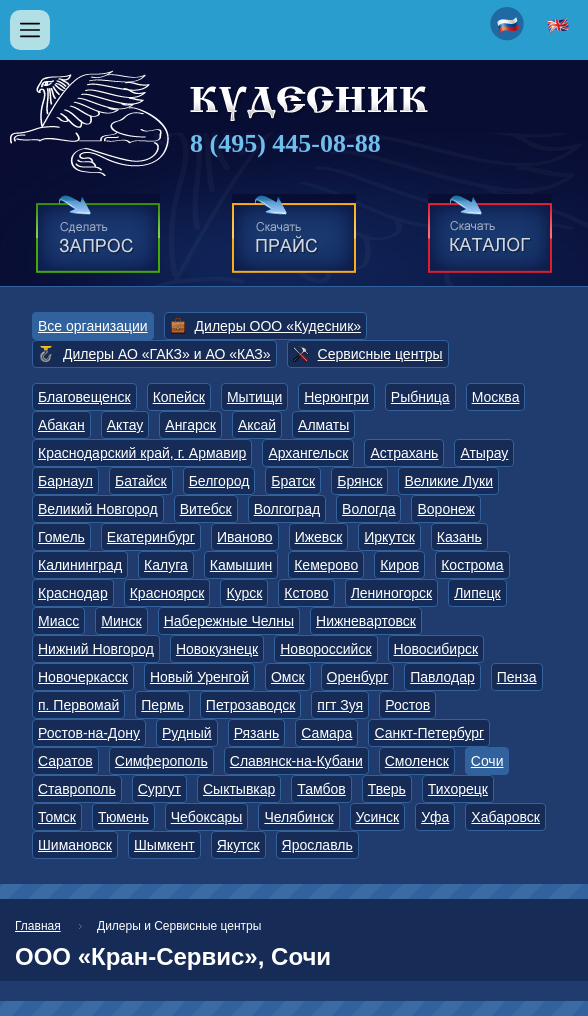 This screenshot has height=1016, width=588. Describe the element at coordinates (241, 565) in the screenshot. I see `Камышин` at that location.